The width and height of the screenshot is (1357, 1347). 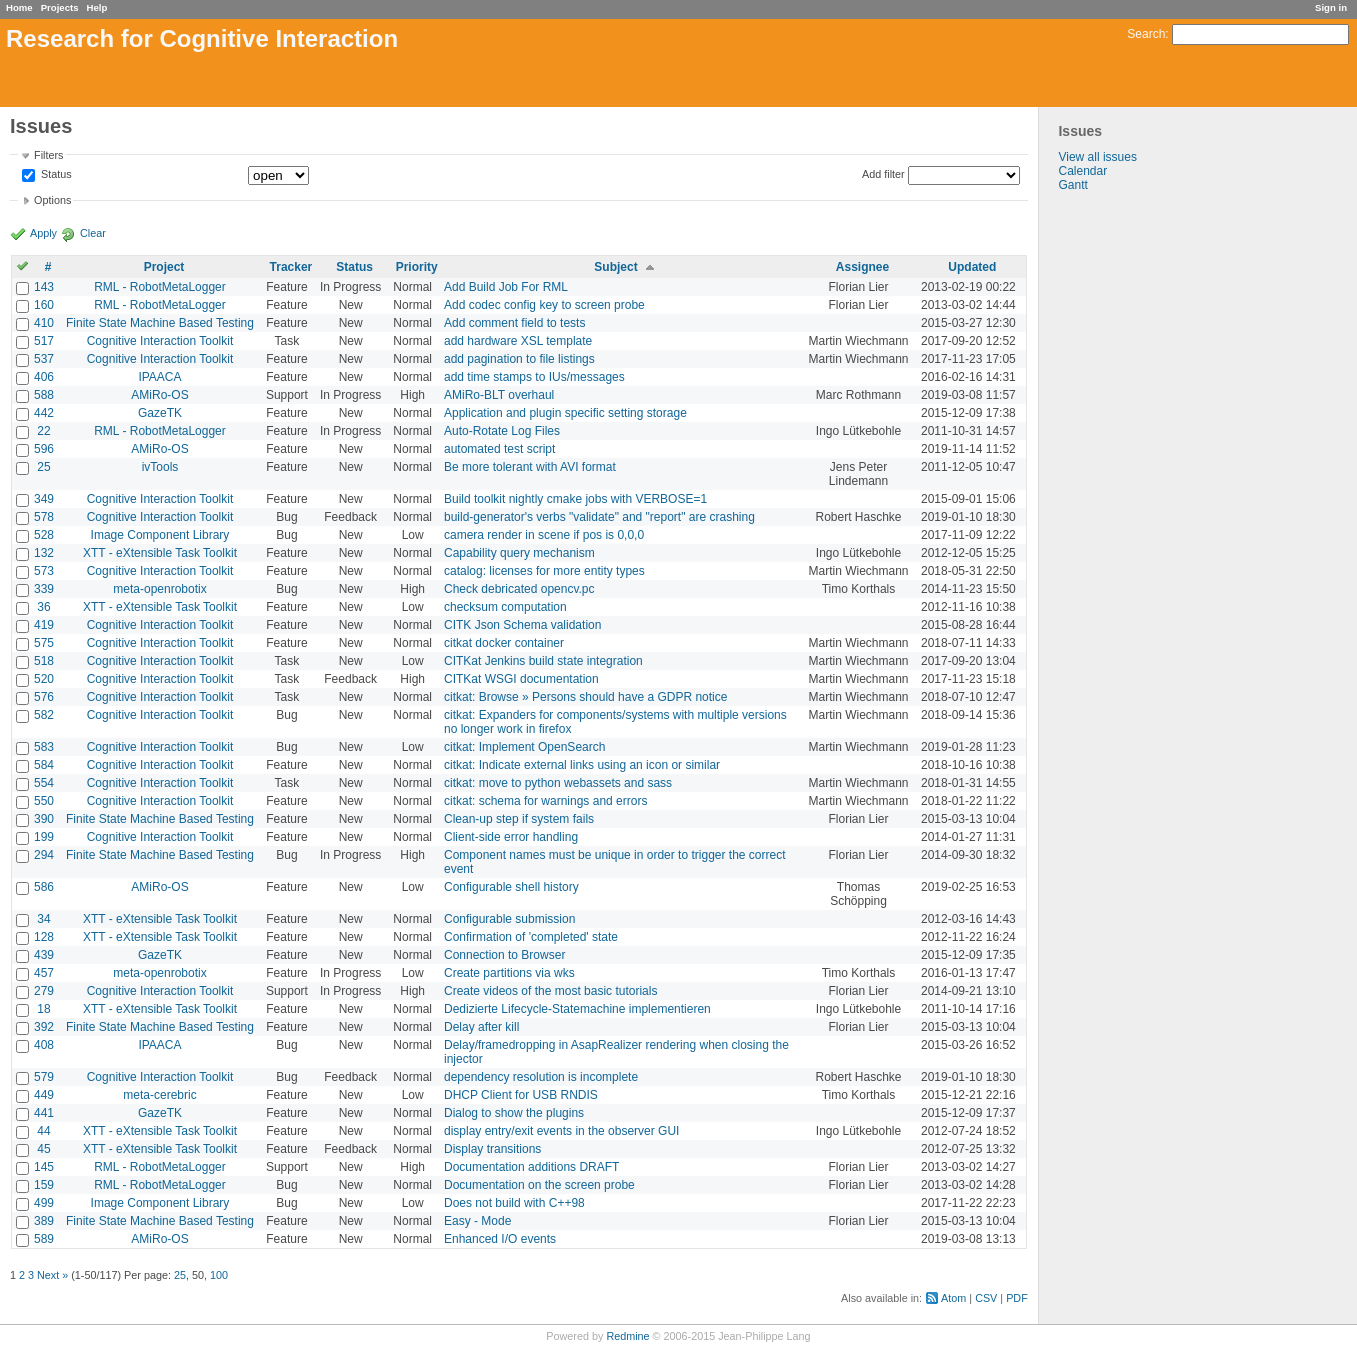 I want to click on Auto-Rotate Log Files, so click(x=502, y=431).